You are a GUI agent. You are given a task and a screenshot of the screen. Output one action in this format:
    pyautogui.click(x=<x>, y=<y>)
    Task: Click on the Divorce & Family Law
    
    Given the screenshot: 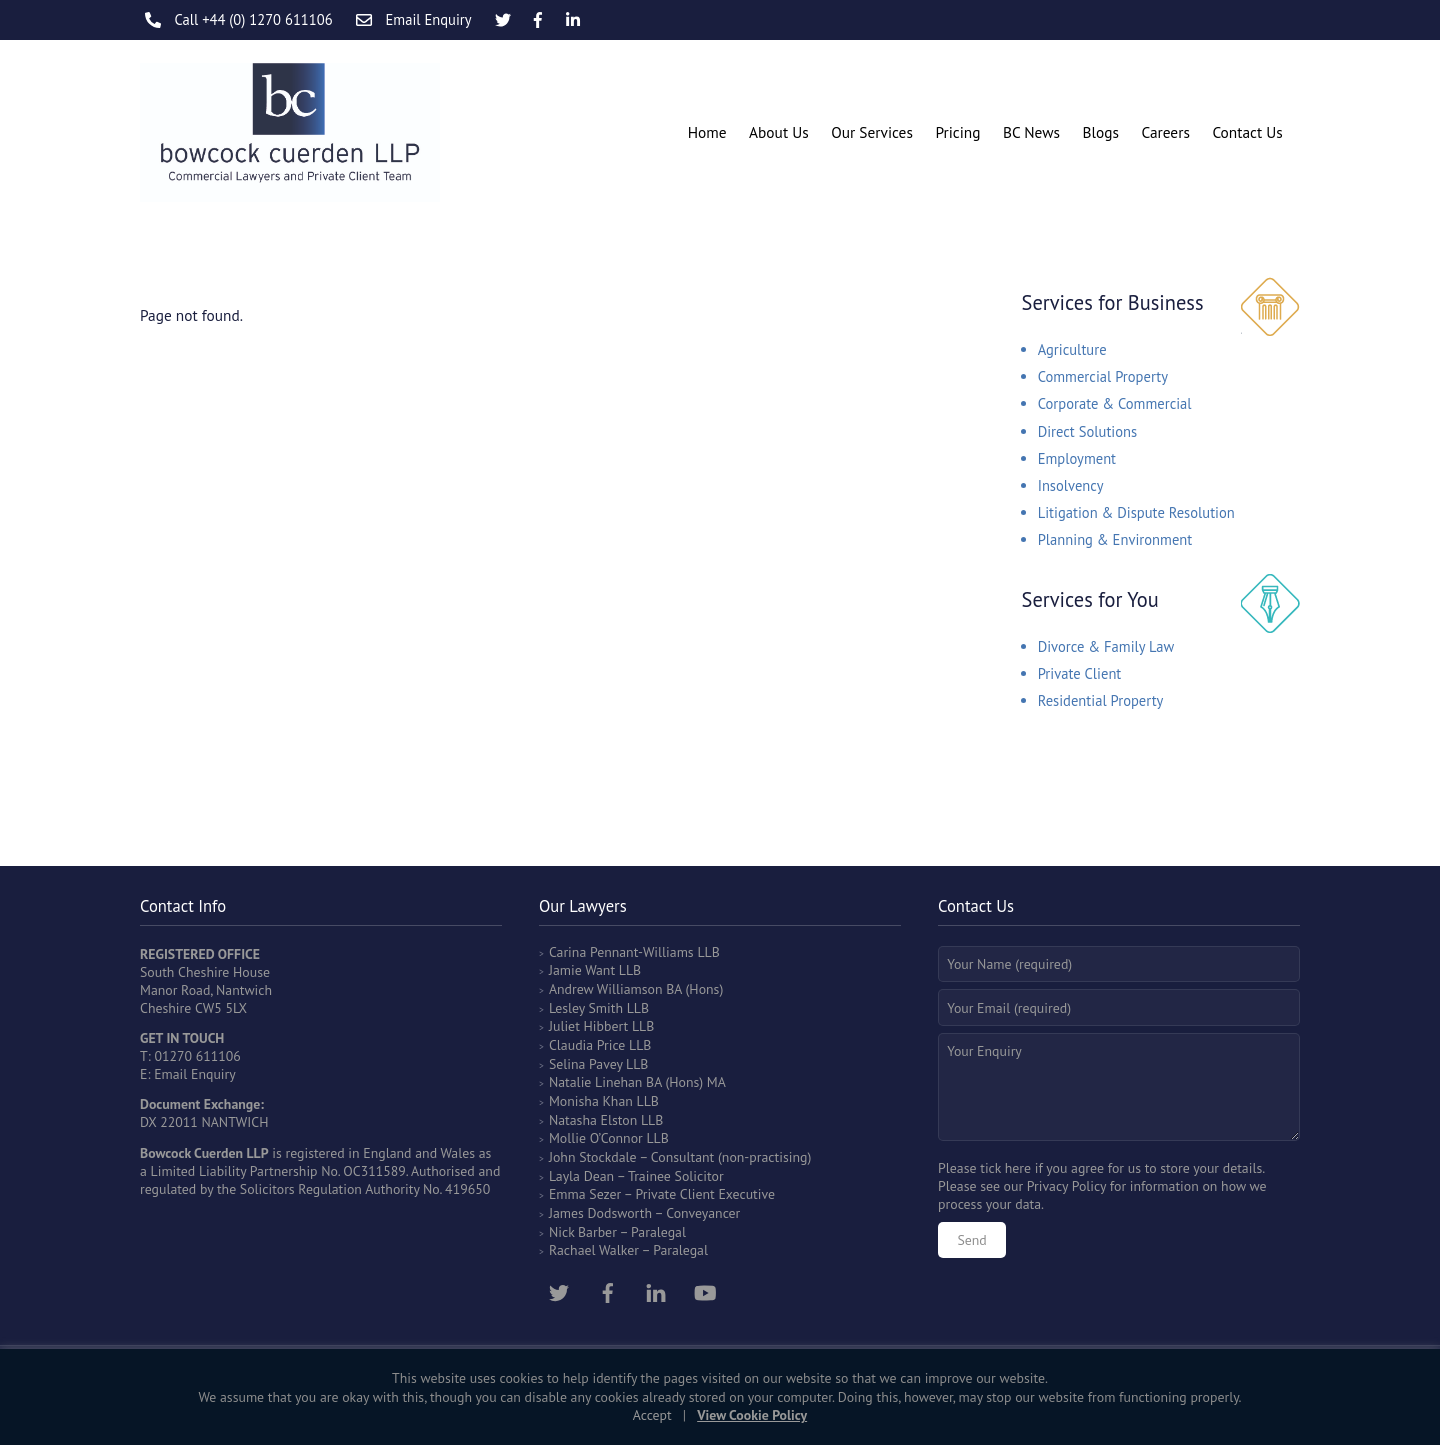 What is the action you would take?
    pyautogui.click(x=1106, y=646)
    